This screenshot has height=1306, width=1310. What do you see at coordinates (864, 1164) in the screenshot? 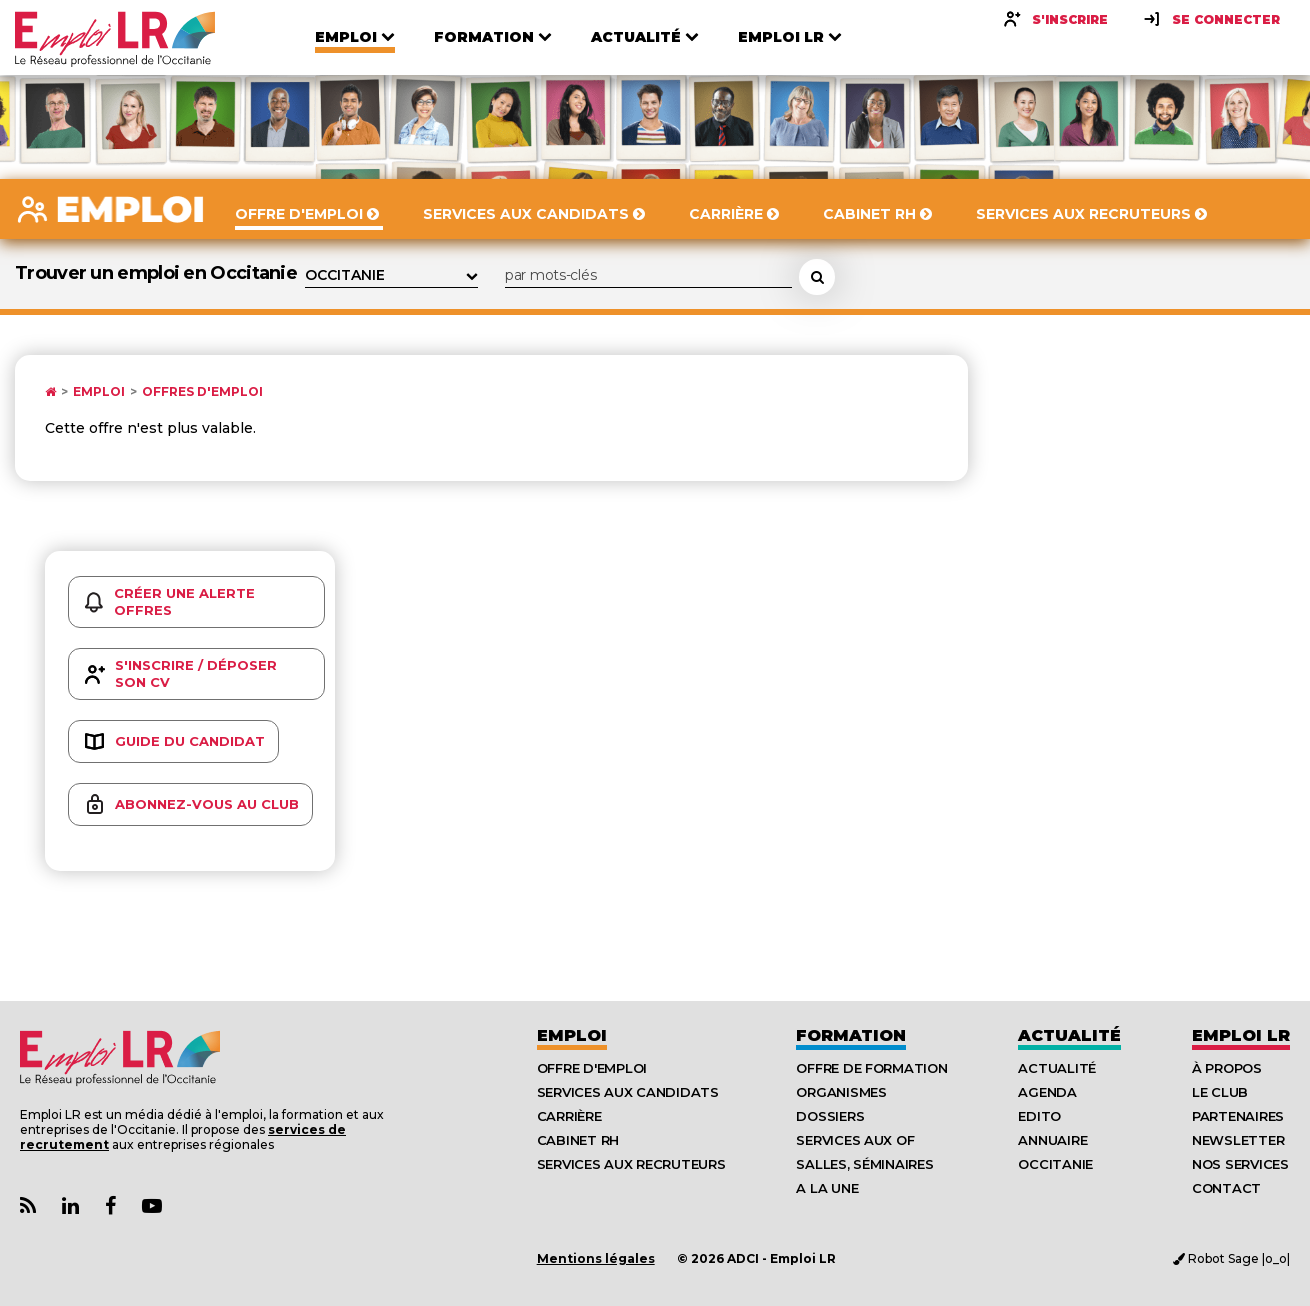
I see `Salles, séminaires` at bounding box center [864, 1164].